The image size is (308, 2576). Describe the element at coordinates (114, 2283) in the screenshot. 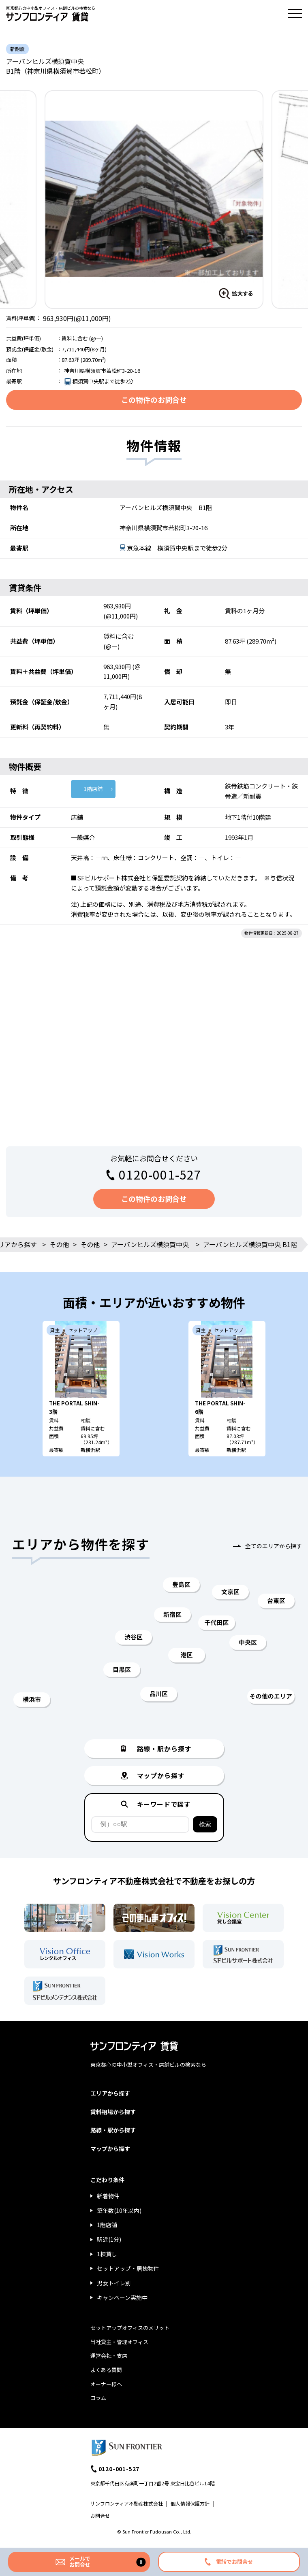

I see `男女トイレ別` at that location.